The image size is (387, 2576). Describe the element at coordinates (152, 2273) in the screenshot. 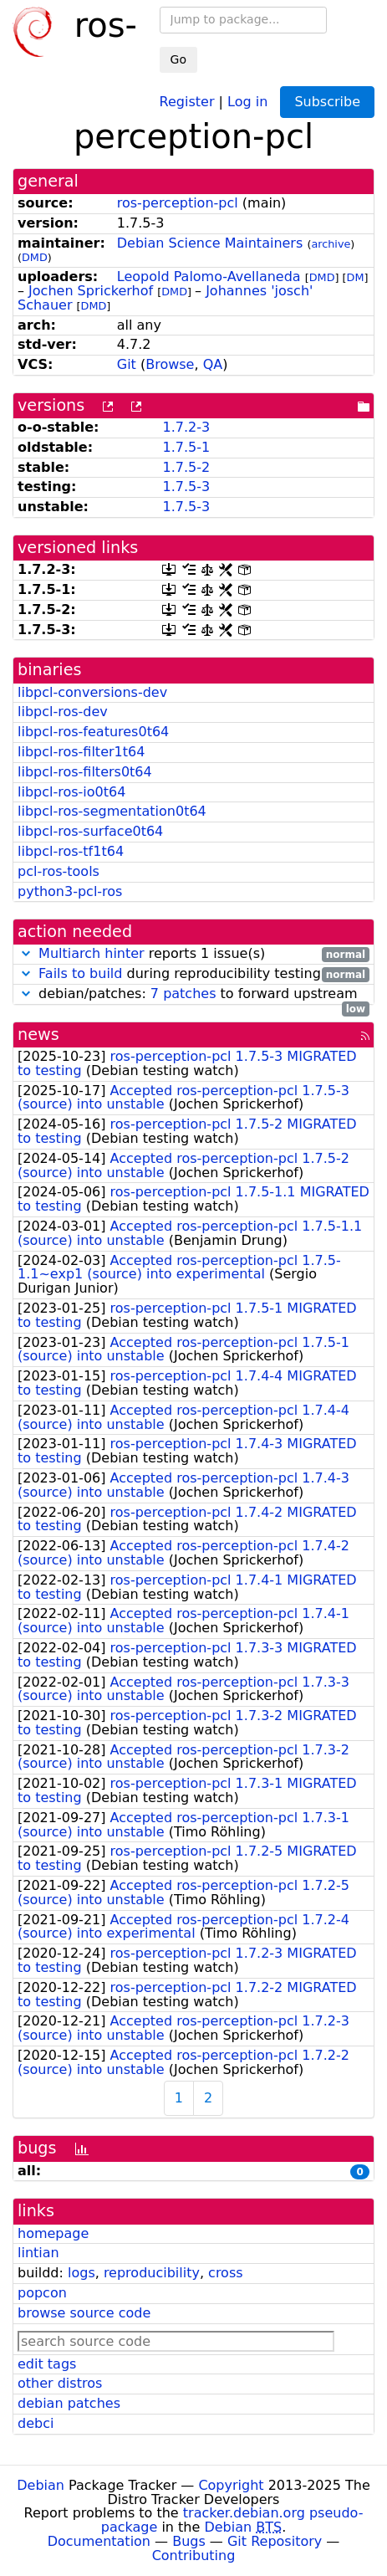

I see `reproducibility` at that location.